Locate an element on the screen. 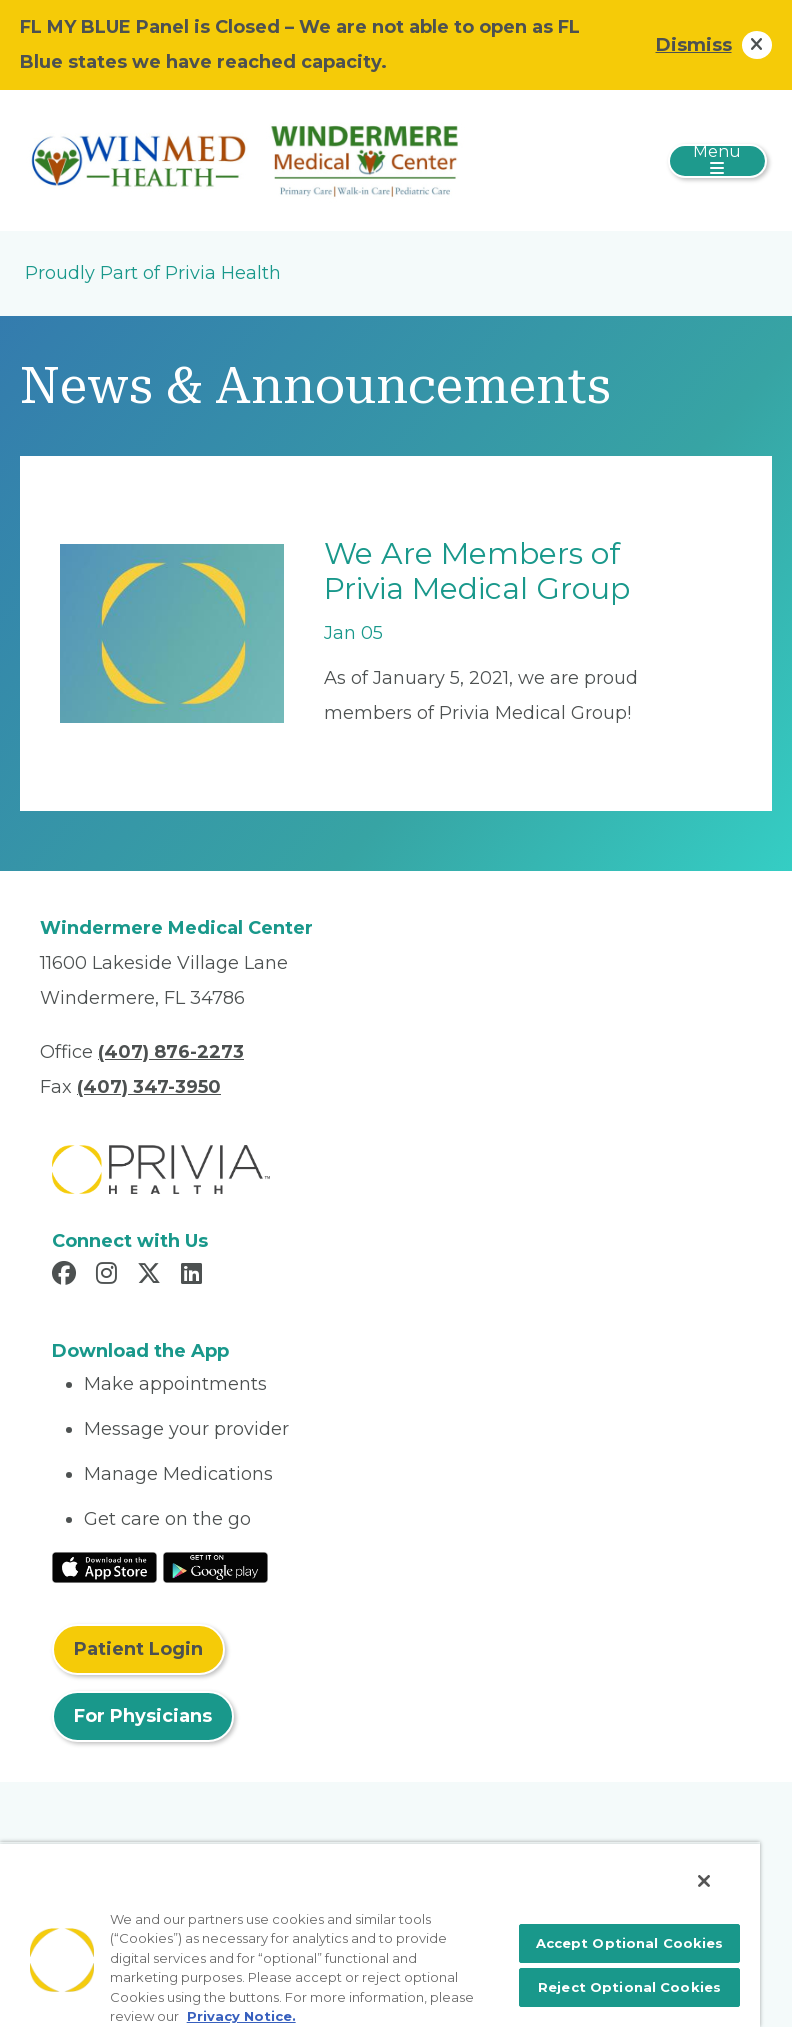 The height and width of the screenshot is (2027, 792). Reject Optional Cookies is located at coordinates (629, 1987).